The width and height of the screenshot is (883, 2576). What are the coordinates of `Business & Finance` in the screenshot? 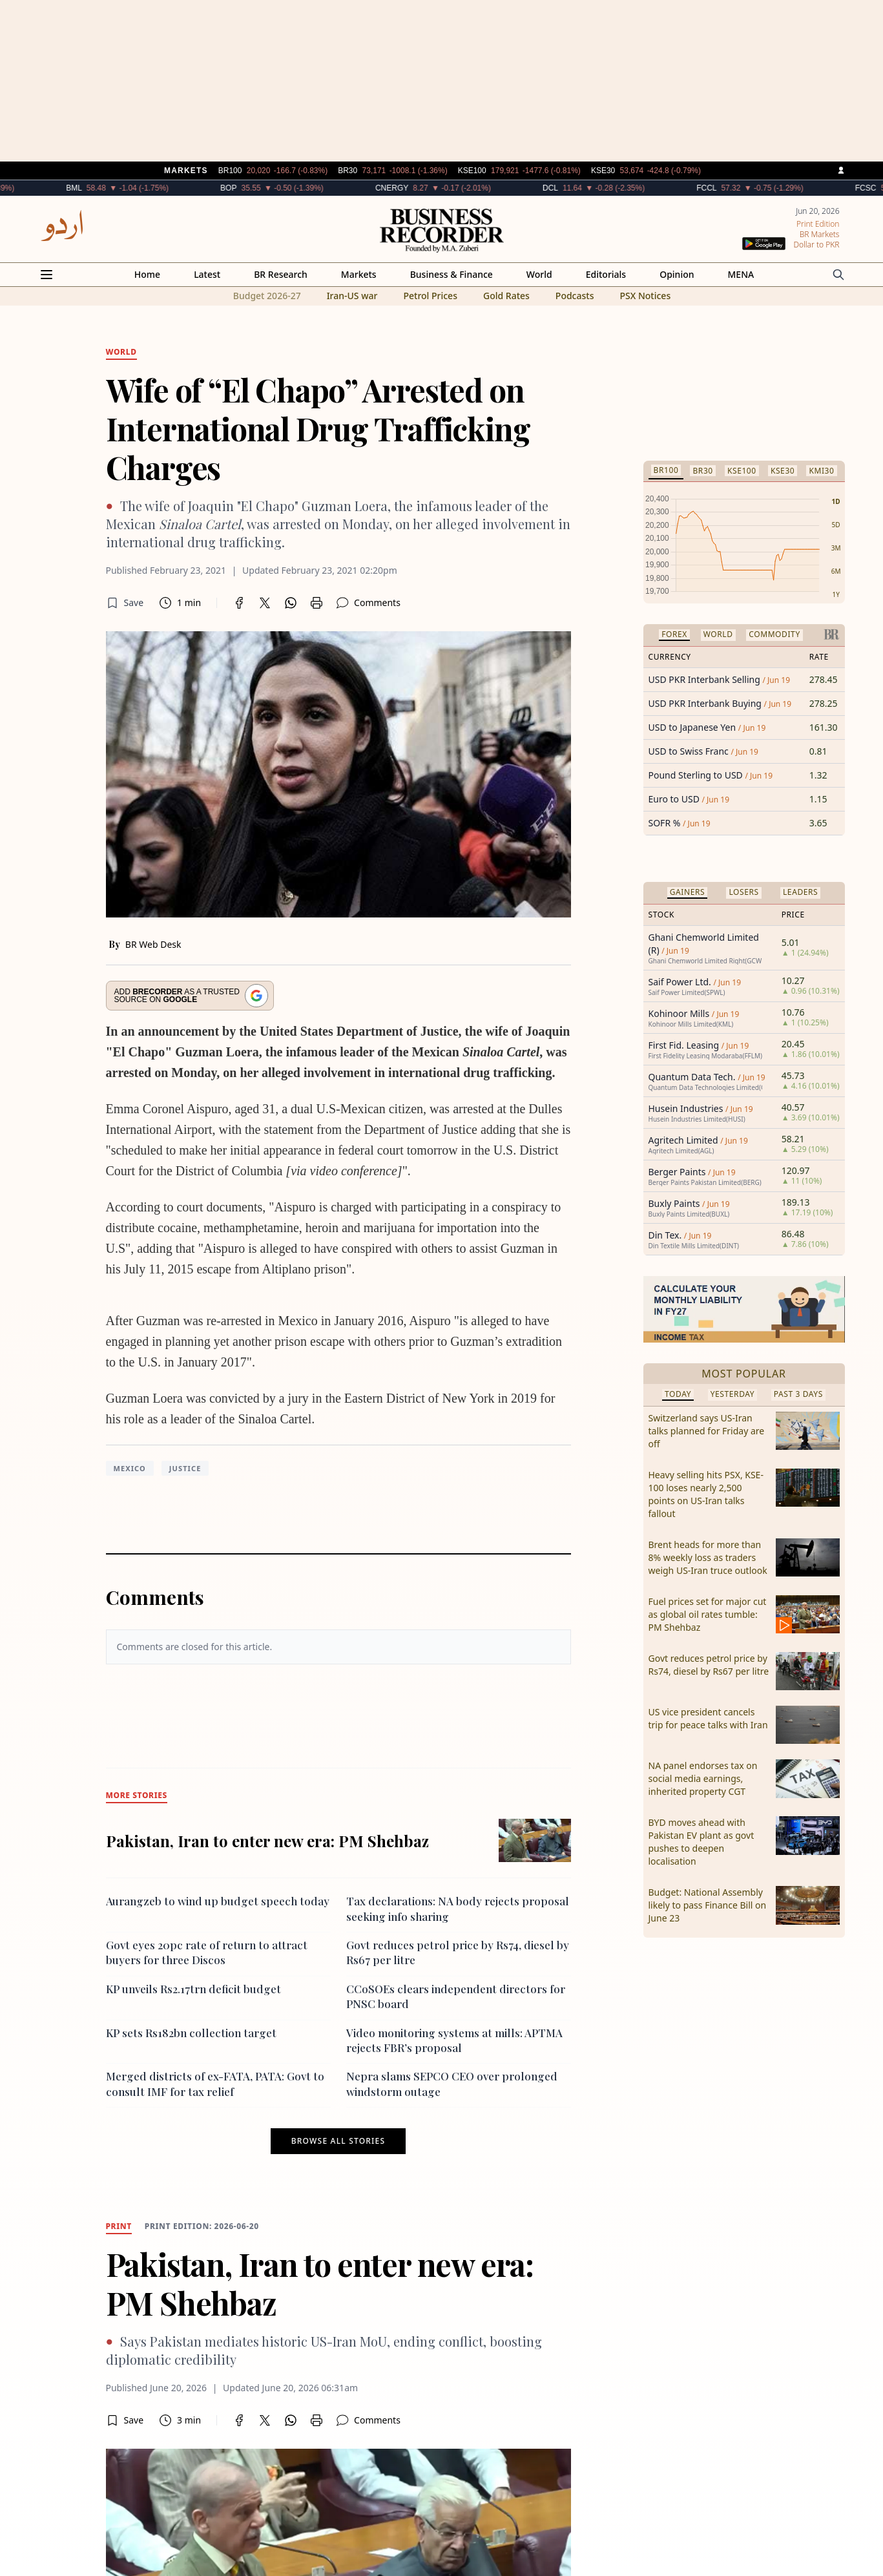 It's located at (451, 274).